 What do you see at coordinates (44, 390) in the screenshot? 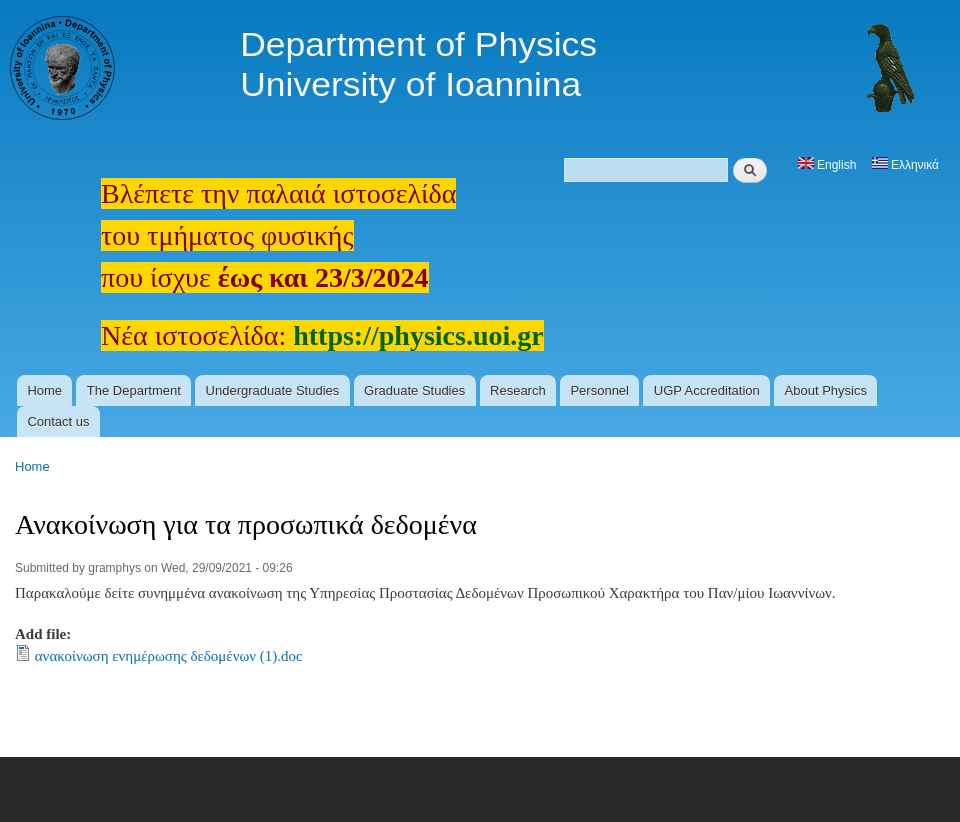
I see `Home` at bounding box center [44, 390].